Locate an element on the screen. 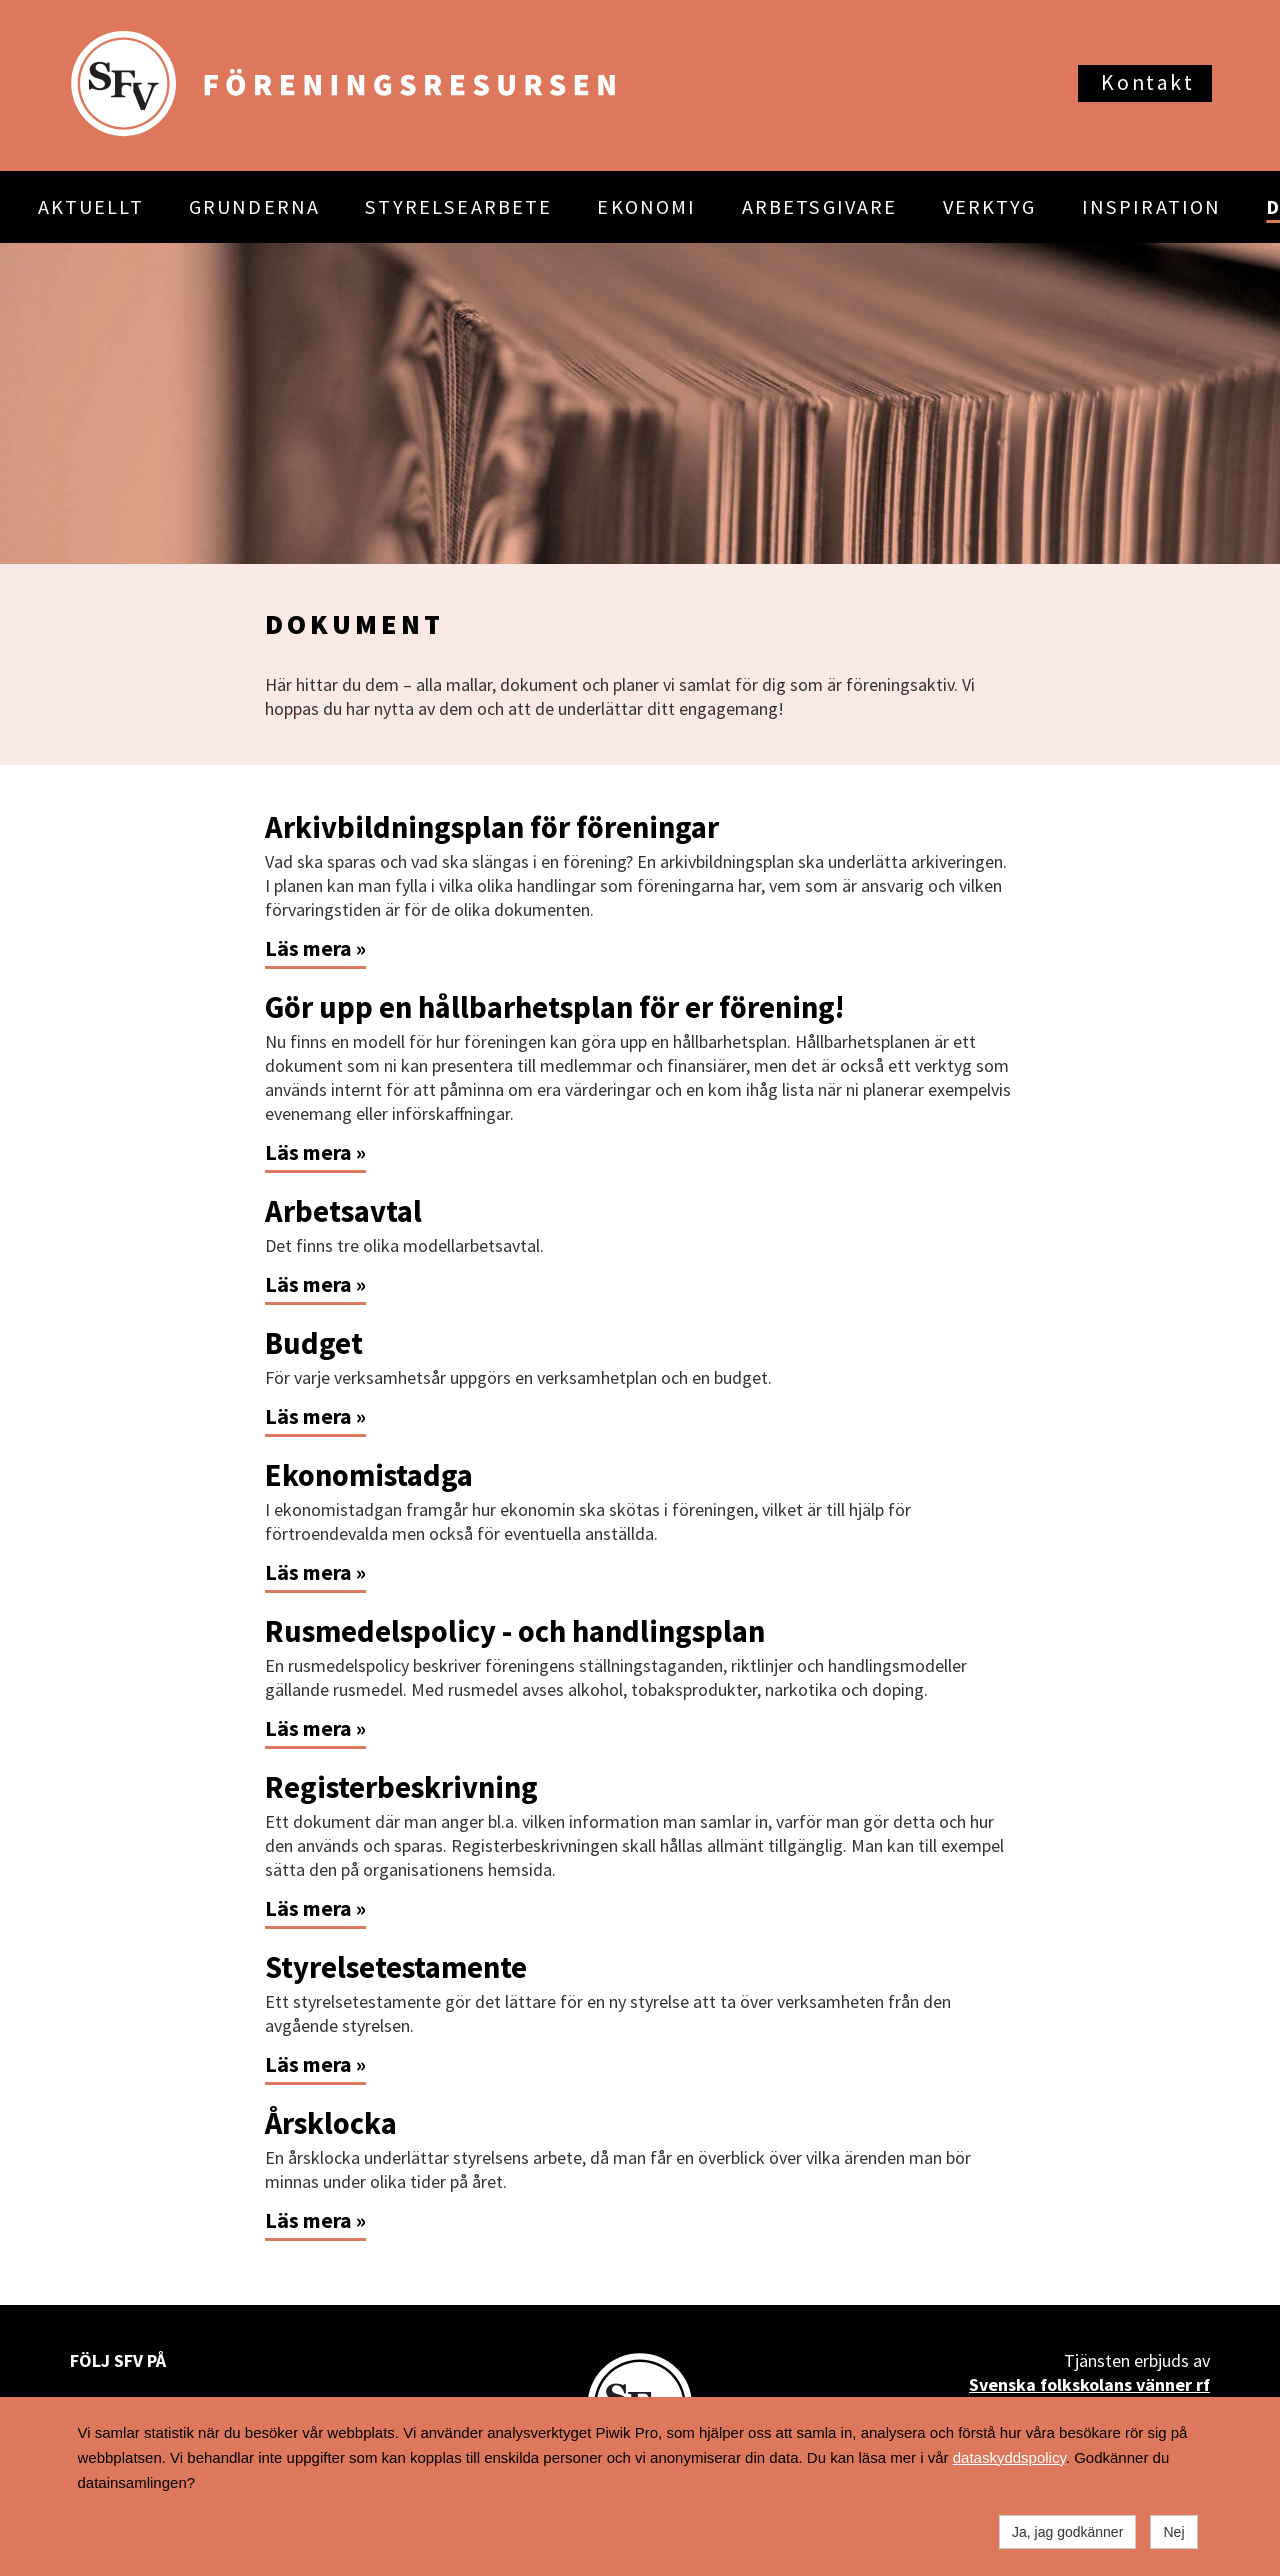 This screenshot has width=1280, height=2576. Rusmedelspolicy - och handlingsplan is located at coordinates (515, 1631).